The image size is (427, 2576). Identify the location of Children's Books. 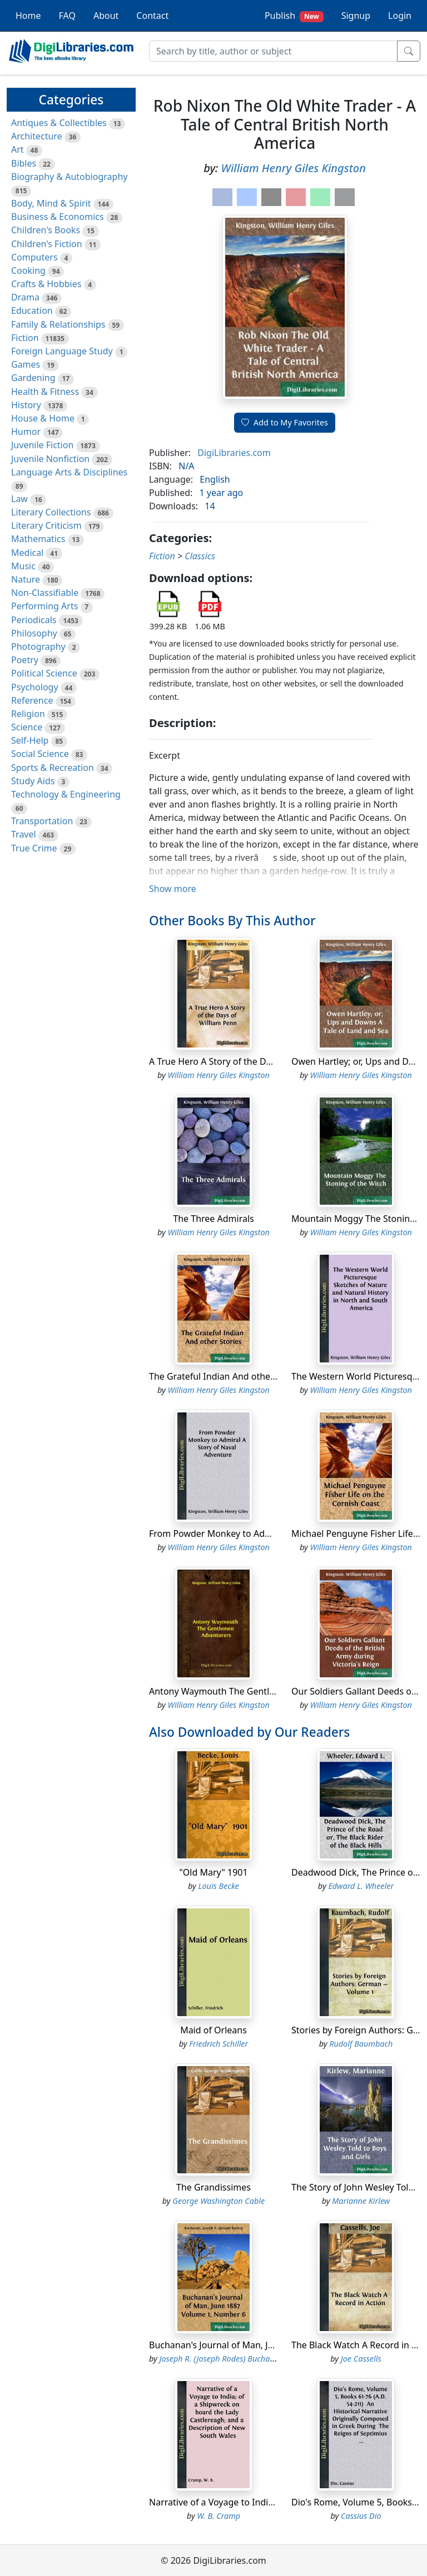
(45, 230).